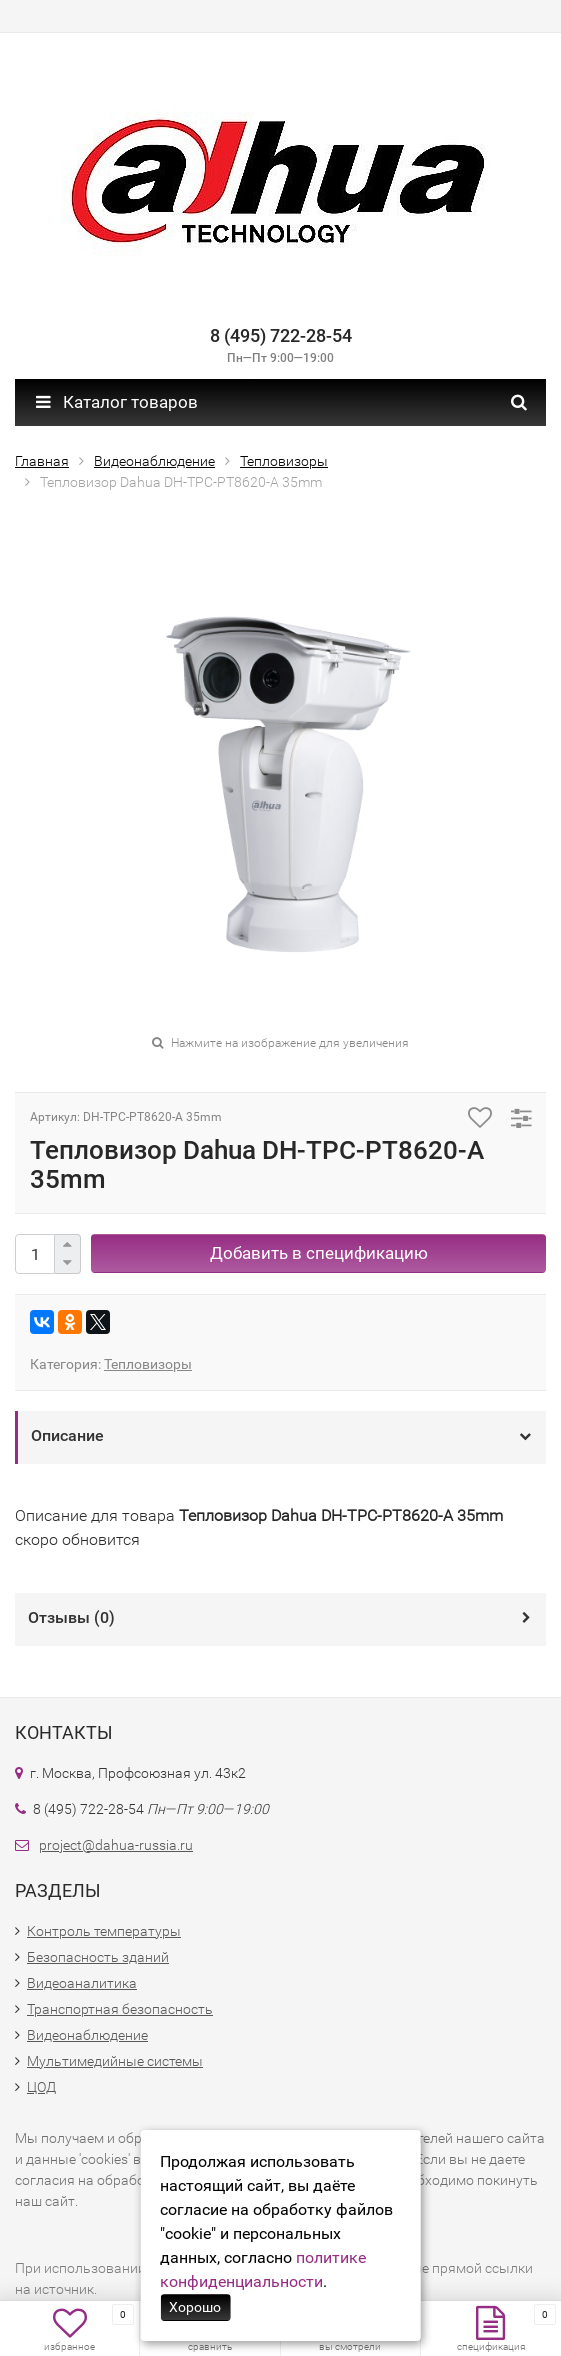  Describe the element at coordinates (120, 2009) in the screenshot. I see `Транспортная безопасность` at that location.